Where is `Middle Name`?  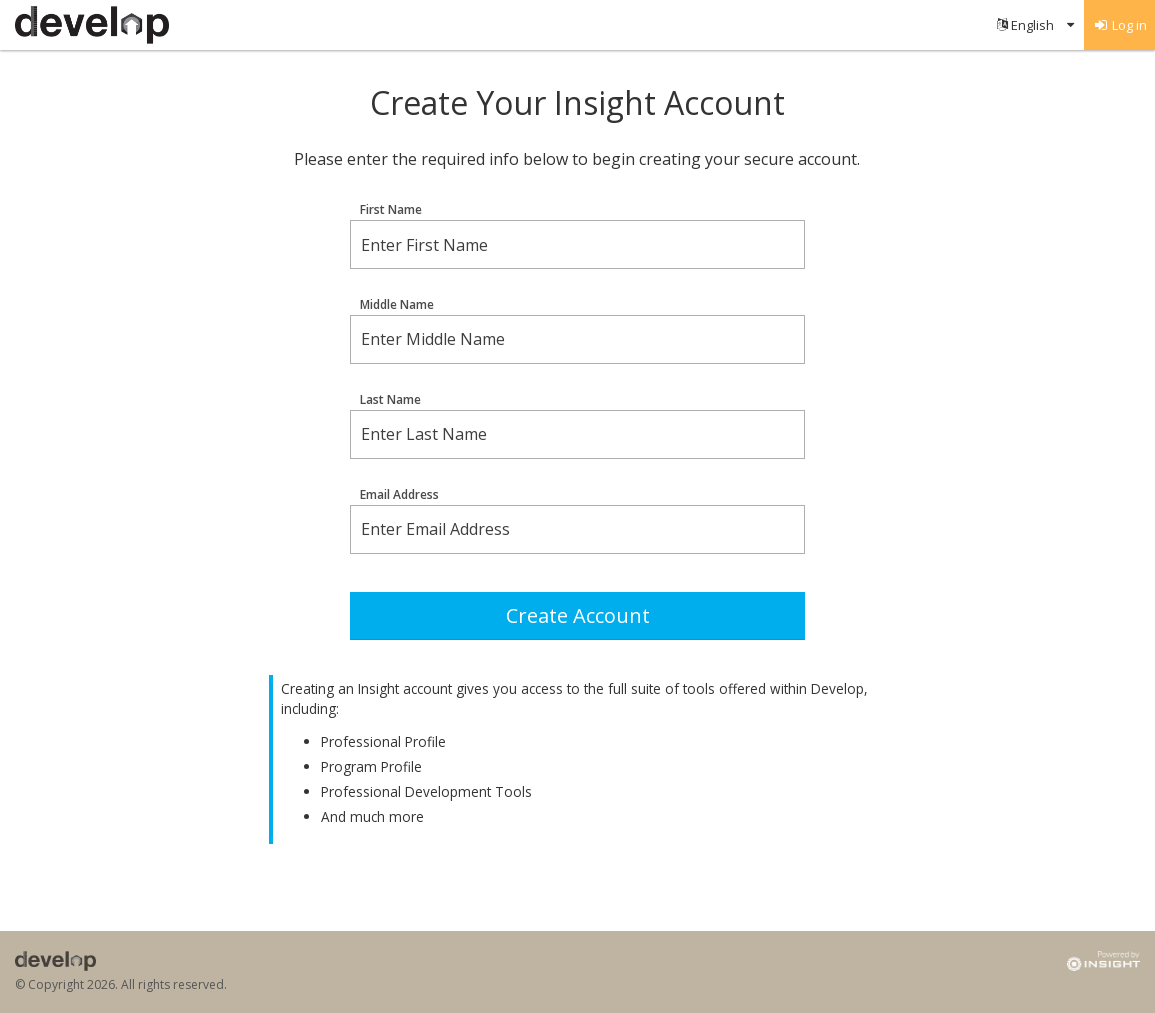
Middle Name is located at coordinates (397, 305).